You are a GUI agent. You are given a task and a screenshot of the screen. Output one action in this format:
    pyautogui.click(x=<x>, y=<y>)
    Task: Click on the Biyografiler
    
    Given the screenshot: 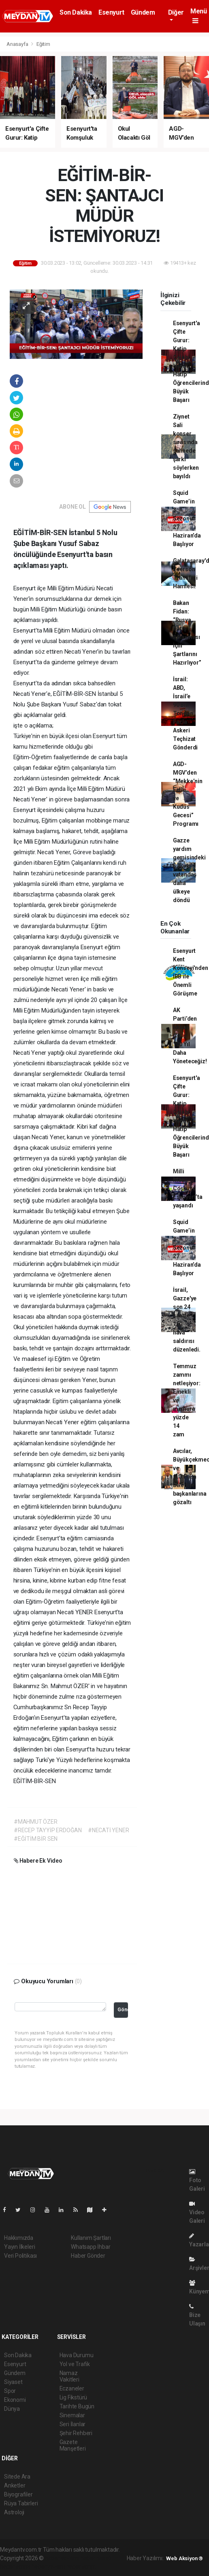 What is the action you would take?
    pyautogui.click(x=18, y=2494)
    